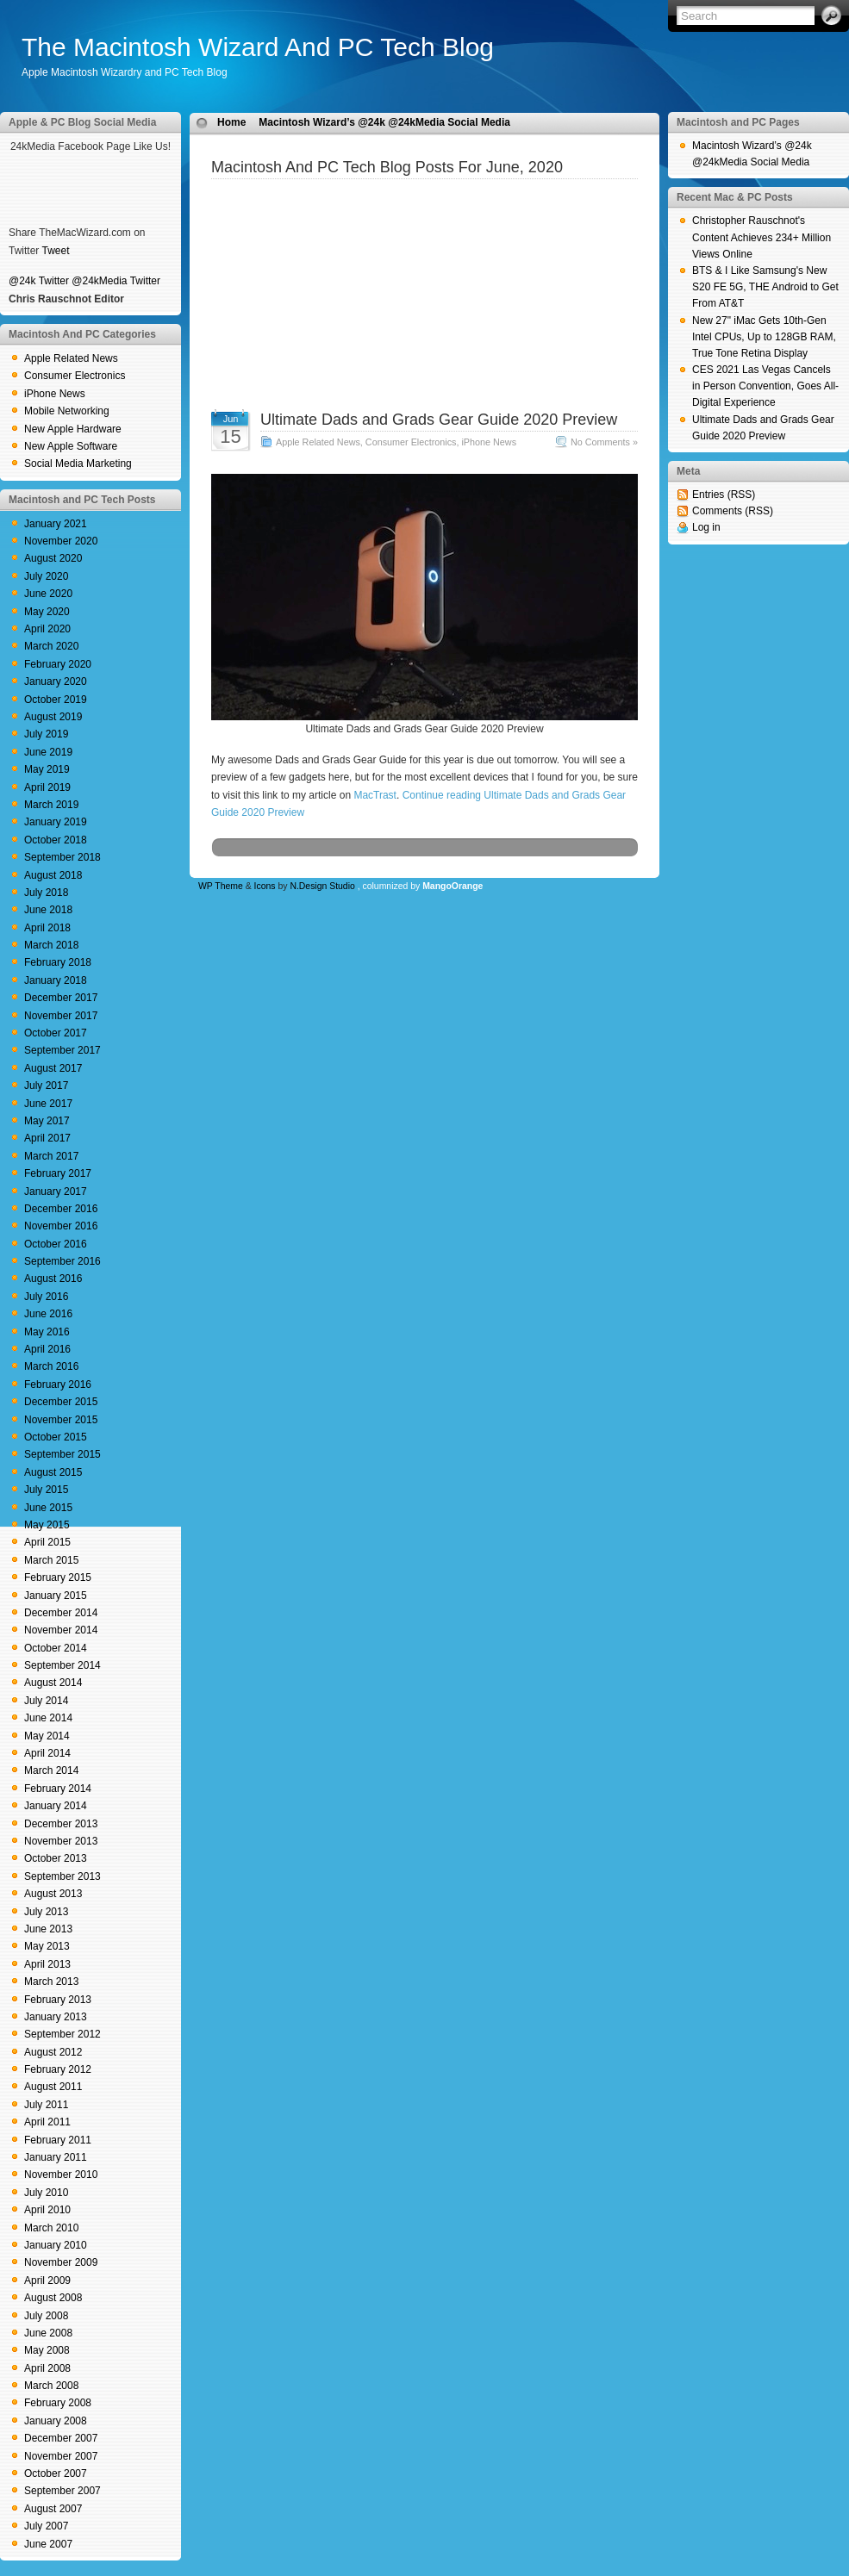 This screenshot has width=849, height=2576. I want to click on August 2008, so click(53, 2298).